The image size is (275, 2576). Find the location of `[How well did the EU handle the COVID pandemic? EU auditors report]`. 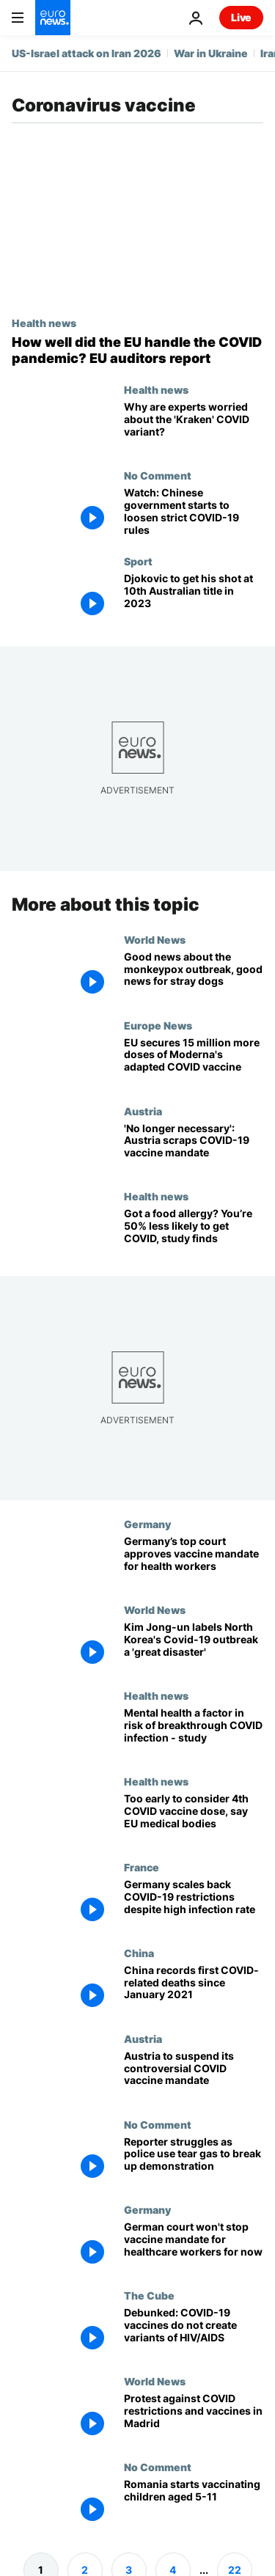

[How well did the EU handle the COVID pandemic? EU auditors report] is located at coordinates (137, 350).